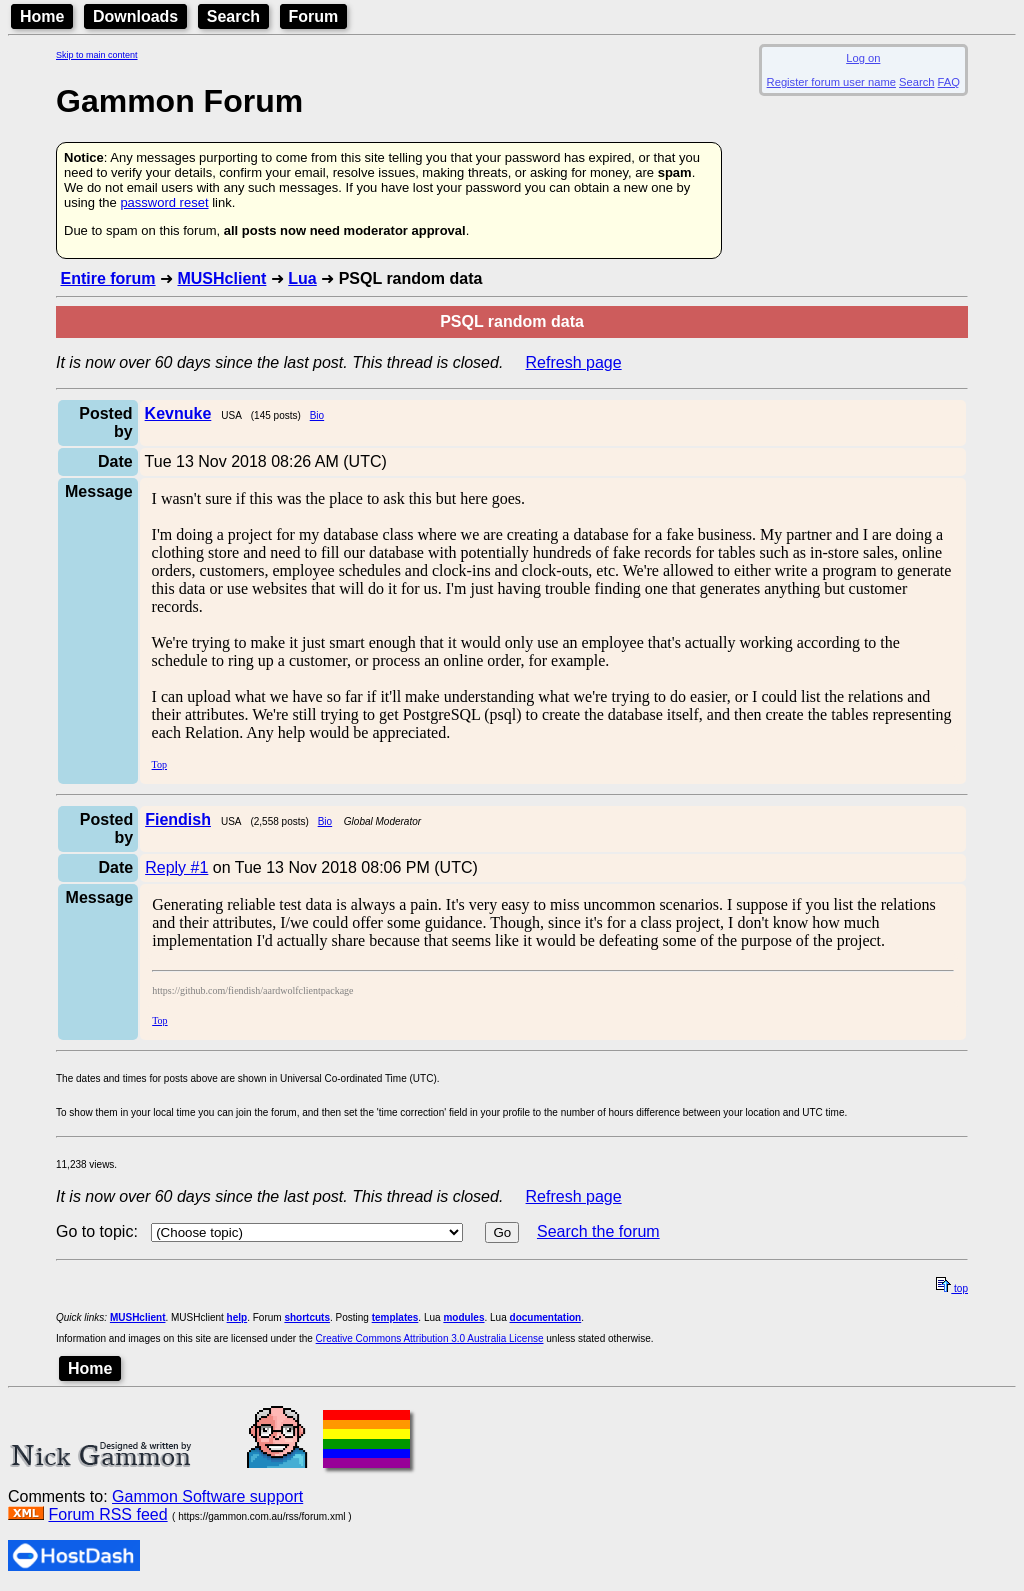  What do you see at coordinates (317, 415) in the screenshot?
I see `Bio` at bounding box center [317, 415].